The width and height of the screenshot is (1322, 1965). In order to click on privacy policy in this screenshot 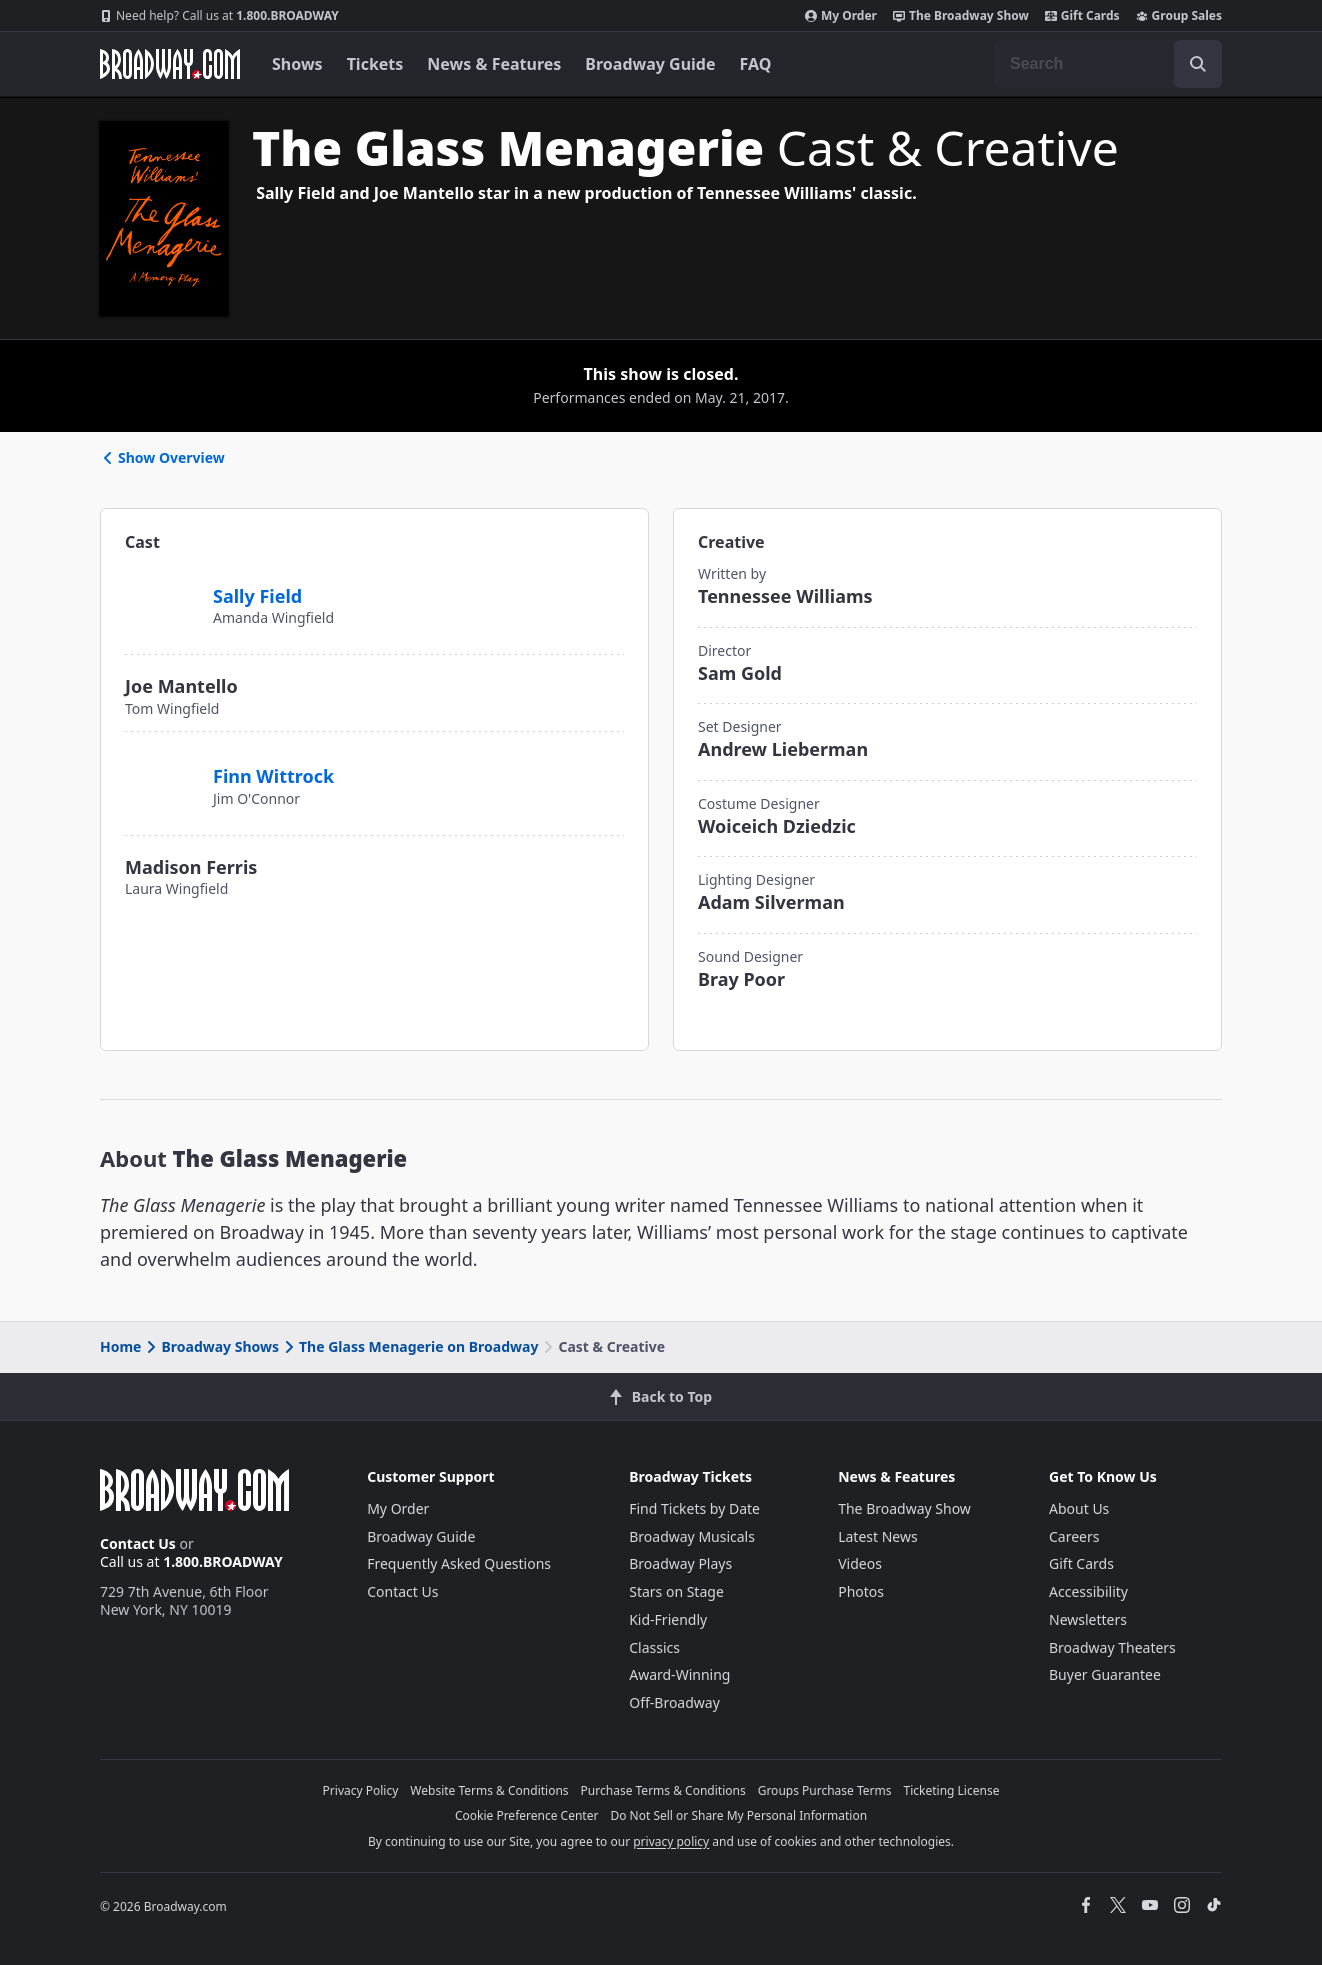, I will do `click(671, 1841)`.